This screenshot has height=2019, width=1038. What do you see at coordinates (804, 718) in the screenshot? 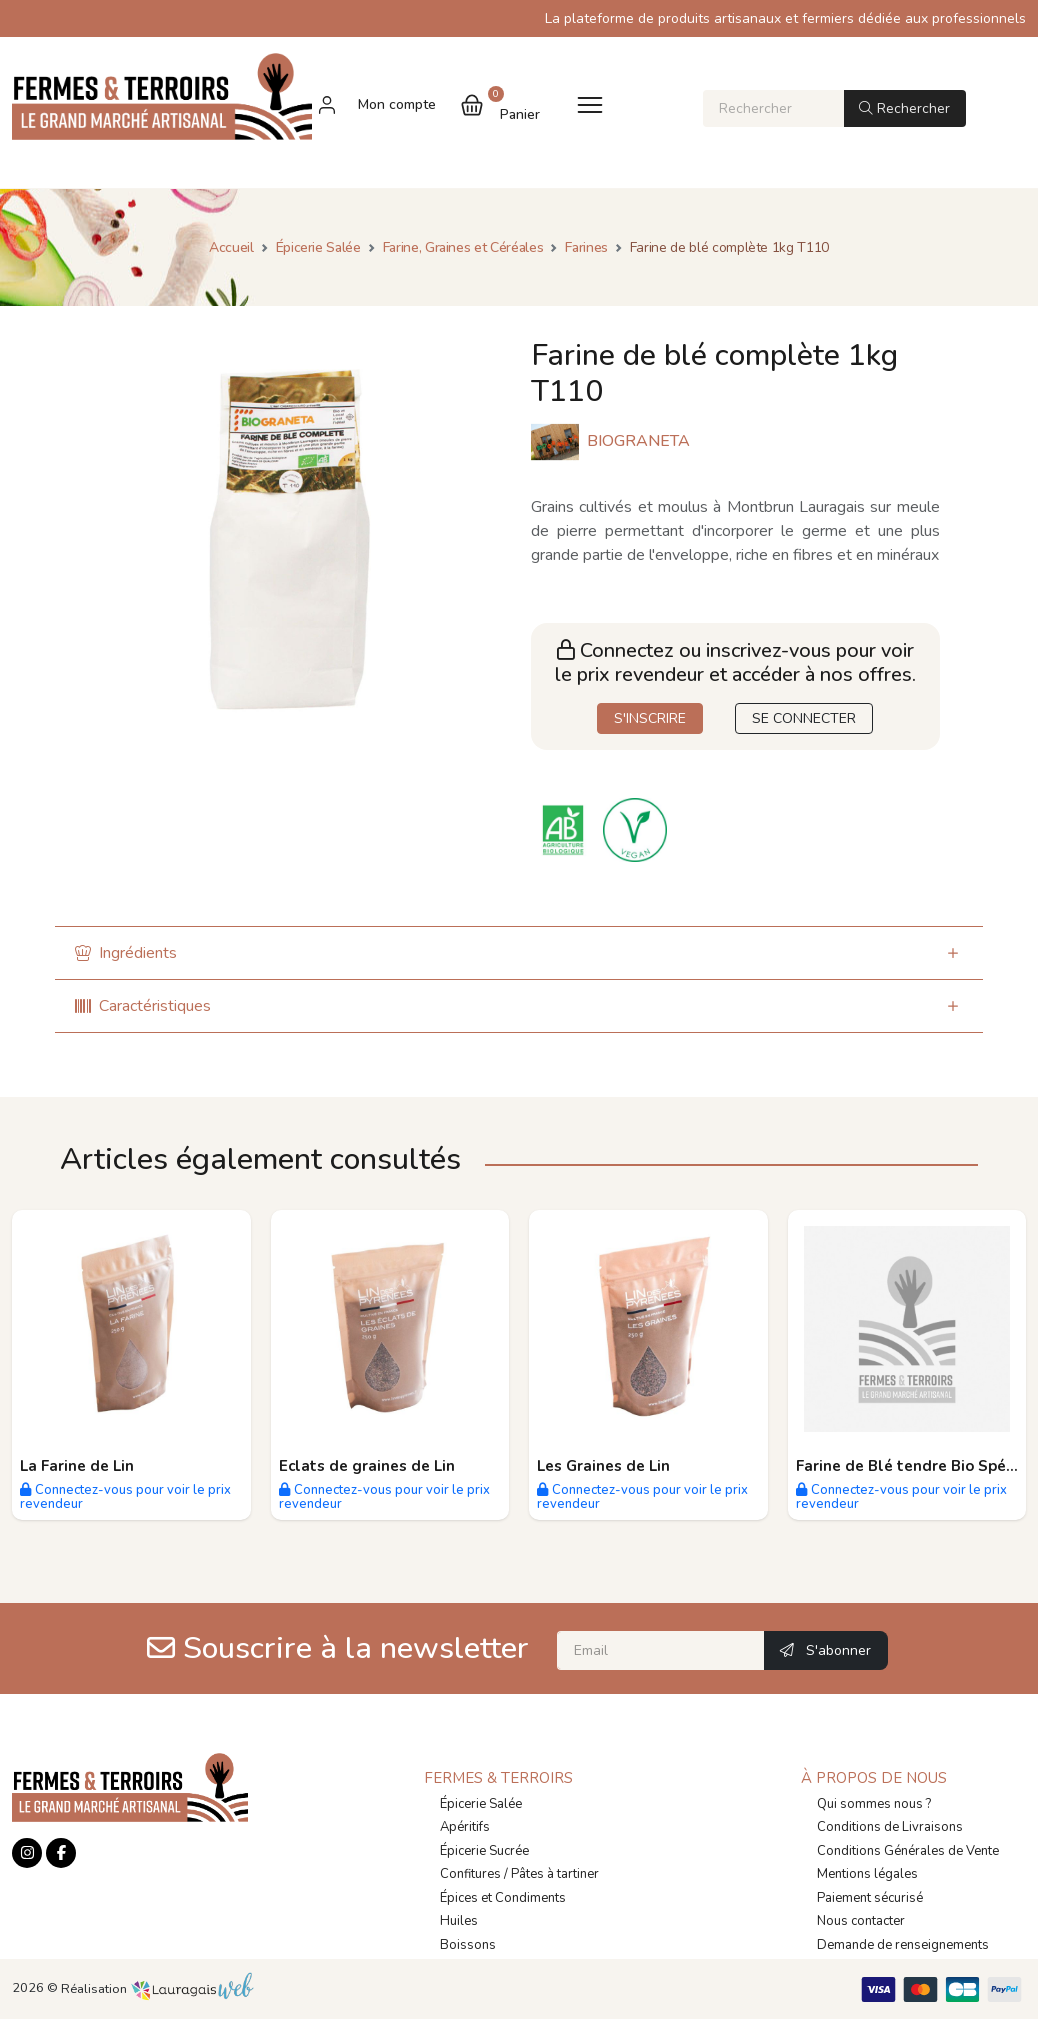
I see `SE CONNECTER` at bounding box center [804, 718].